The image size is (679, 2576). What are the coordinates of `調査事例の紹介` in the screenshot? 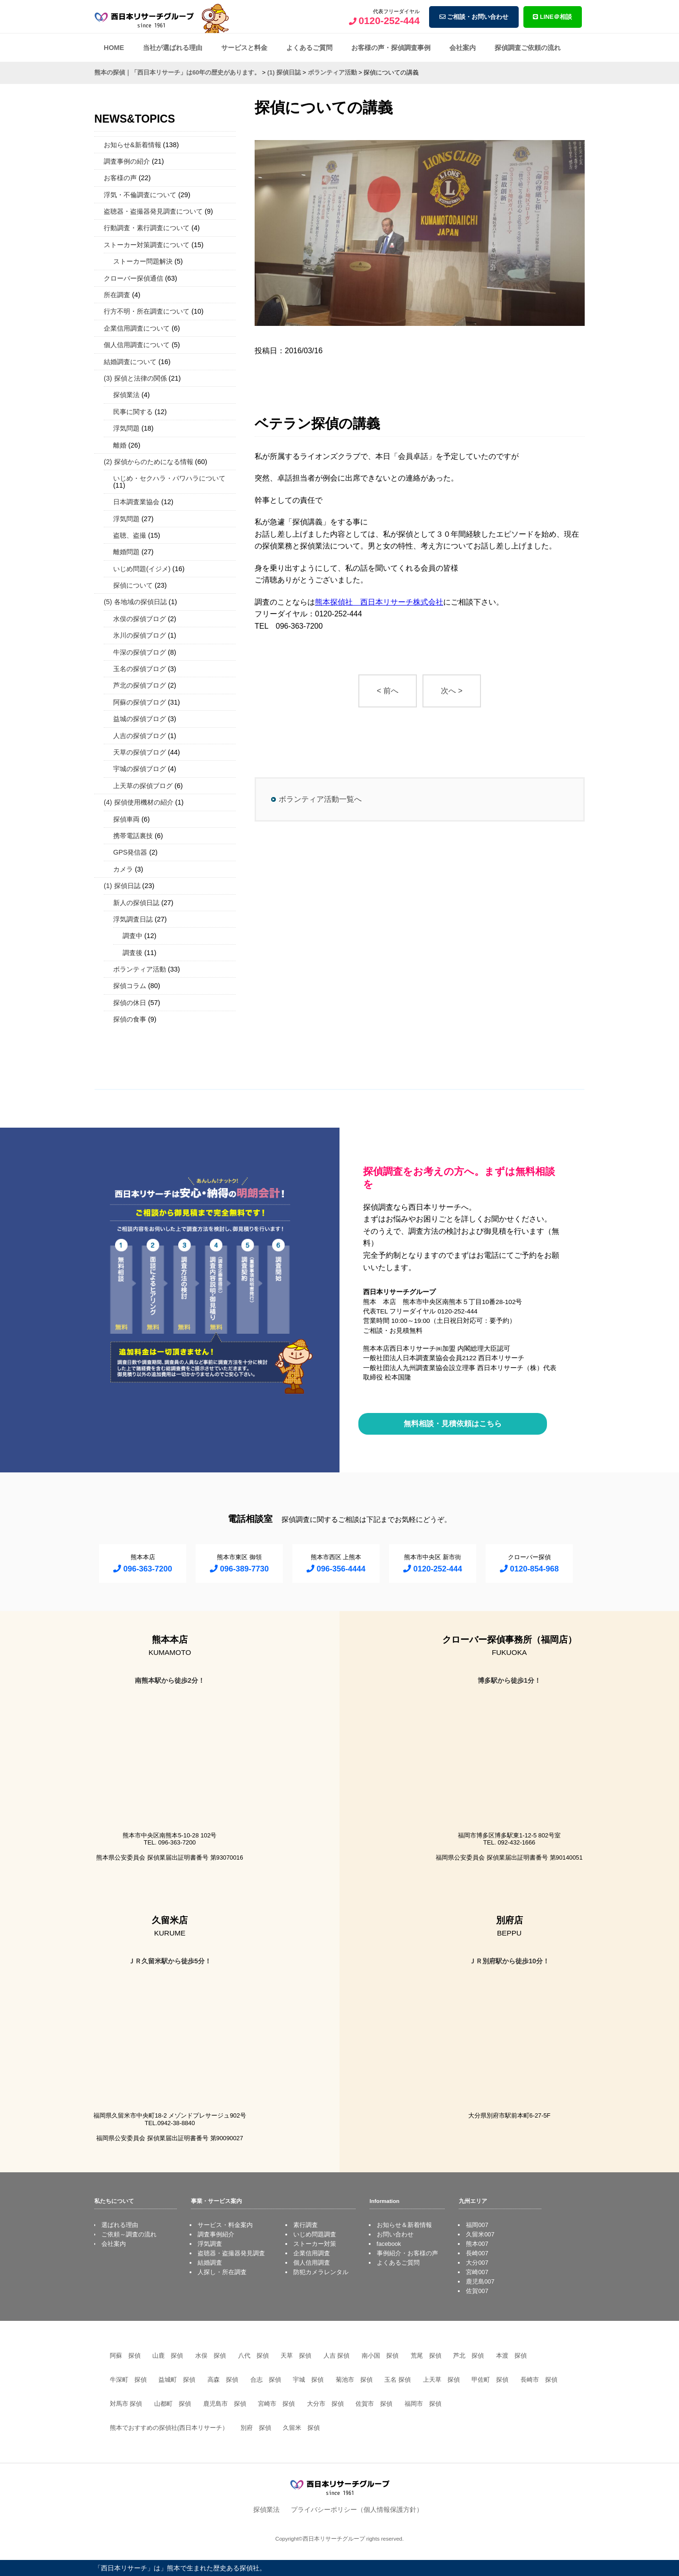 It's located at (127, 161).